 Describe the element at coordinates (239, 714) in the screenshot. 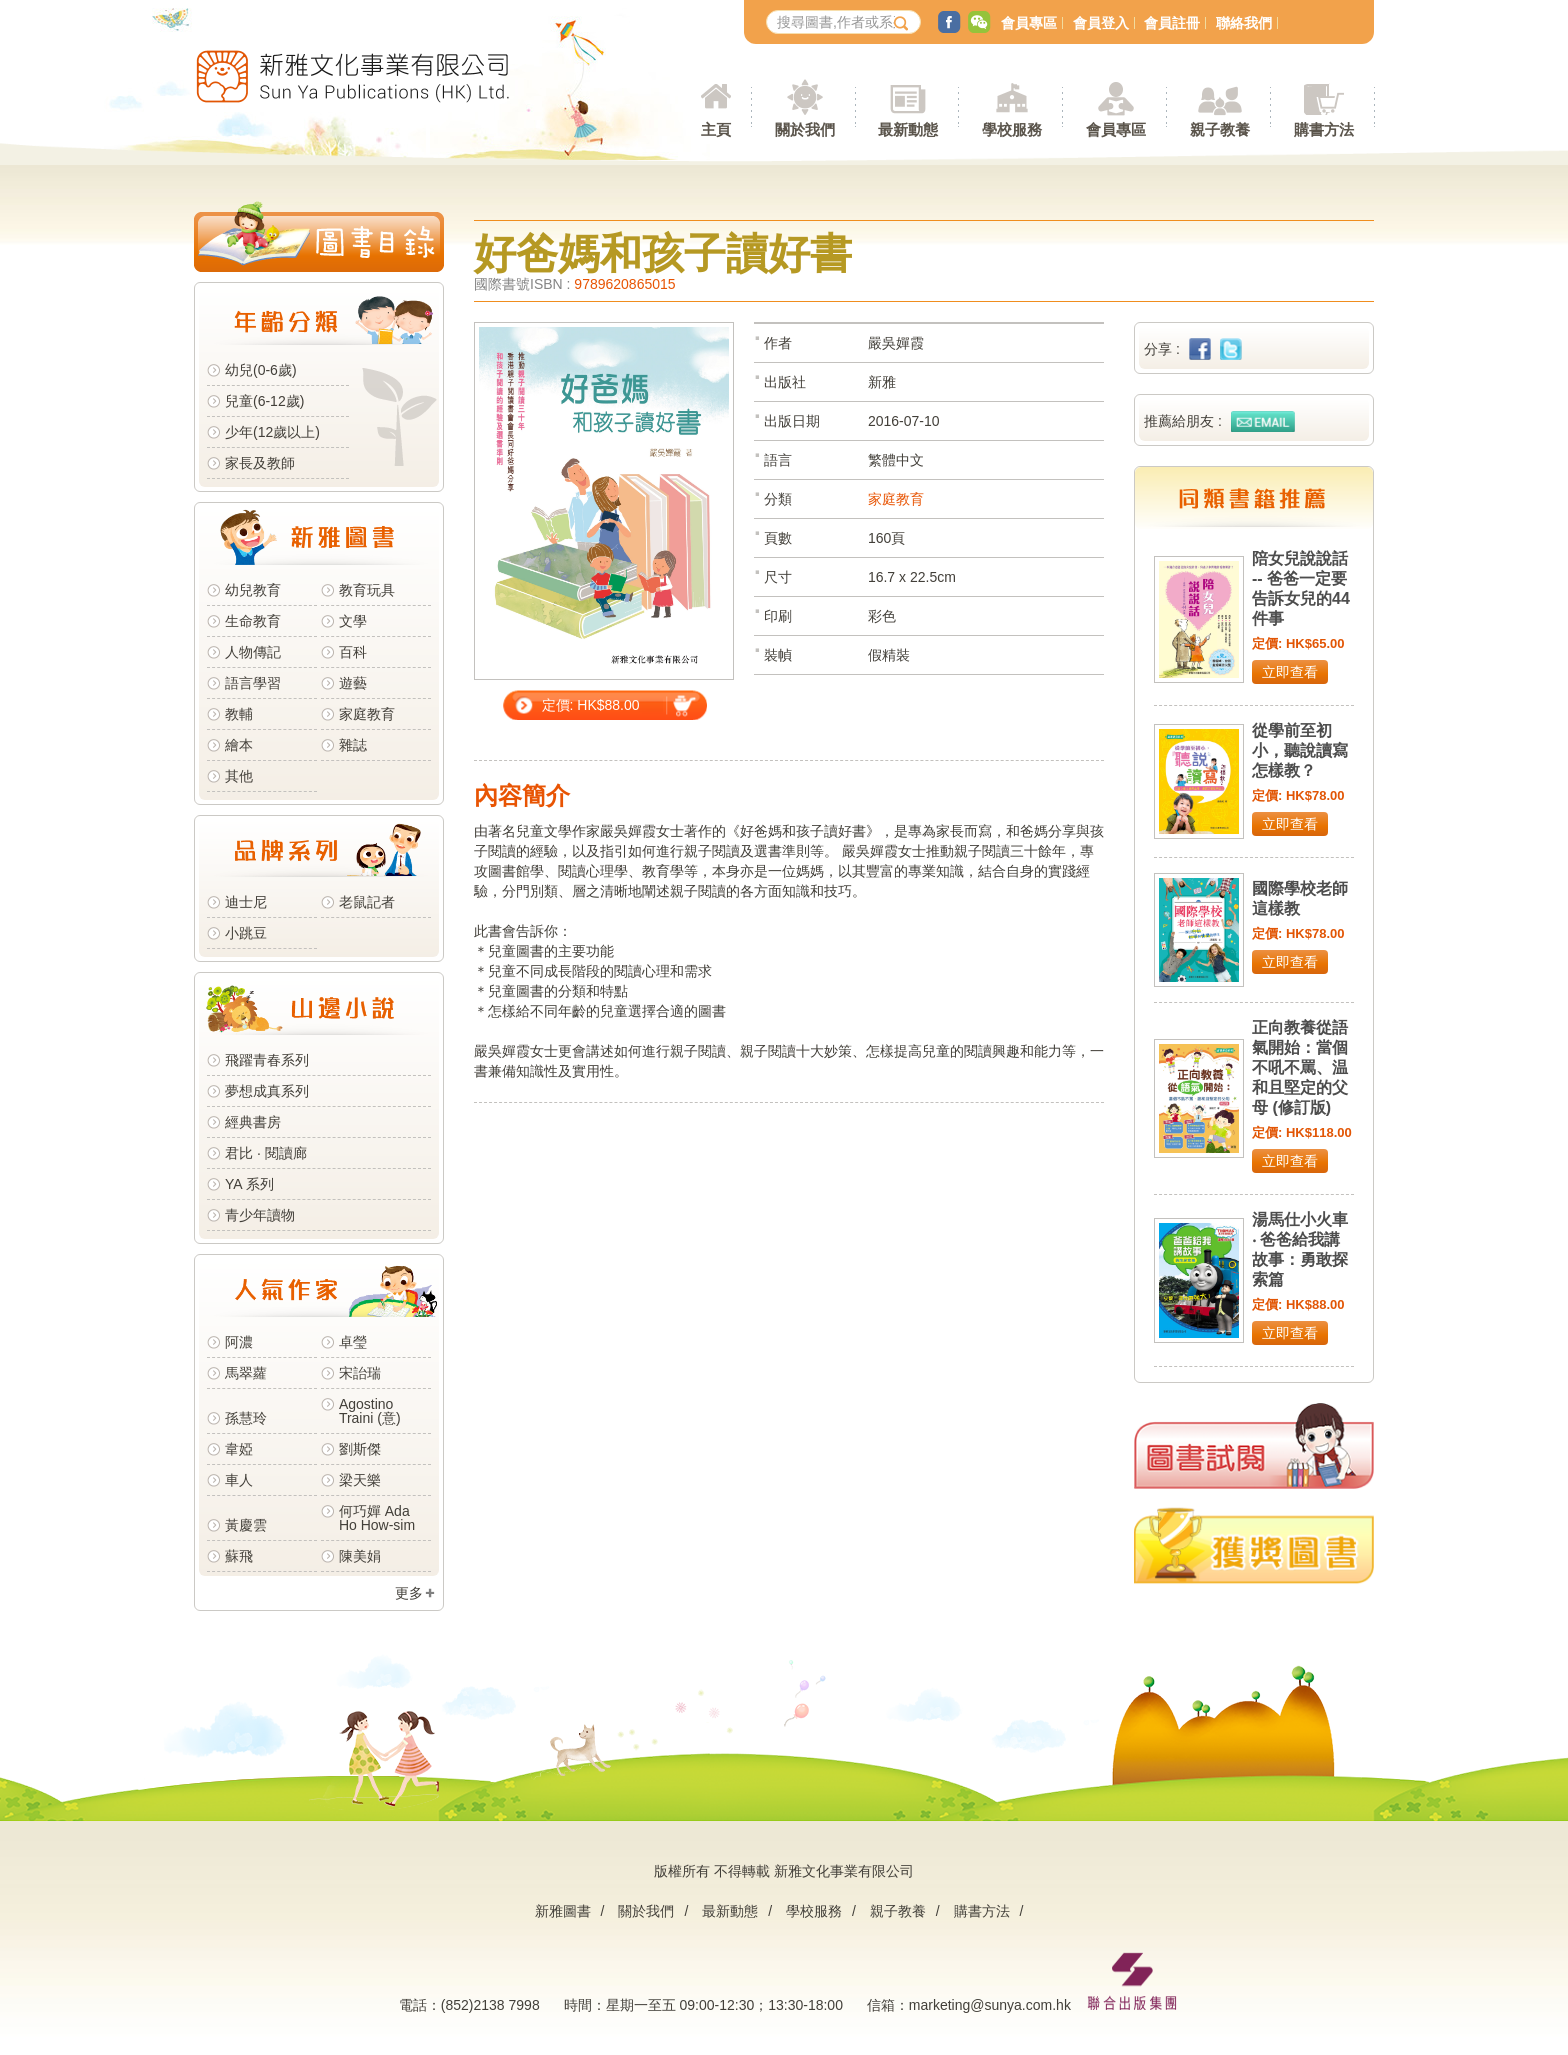

I see `教輔` at that location.